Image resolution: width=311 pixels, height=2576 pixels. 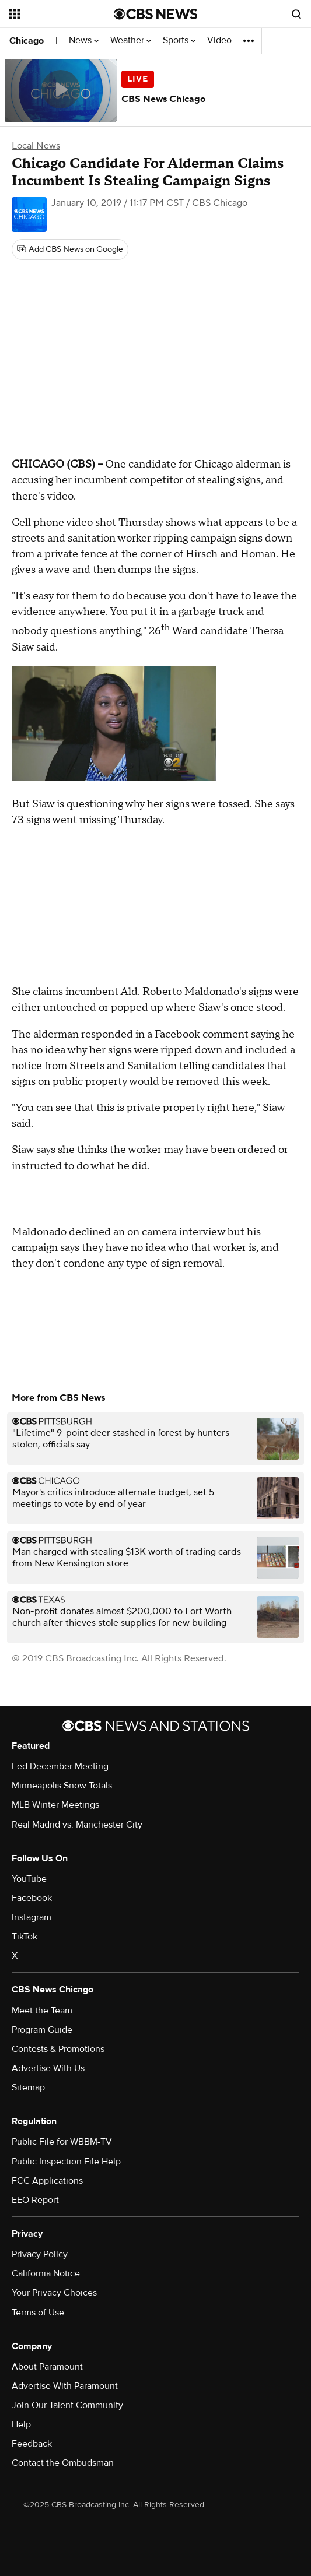 What do you see at coordinates (60, 1766) in the screenshot?
I see `Fed December Meeting` at bounding box center [60, 1766].